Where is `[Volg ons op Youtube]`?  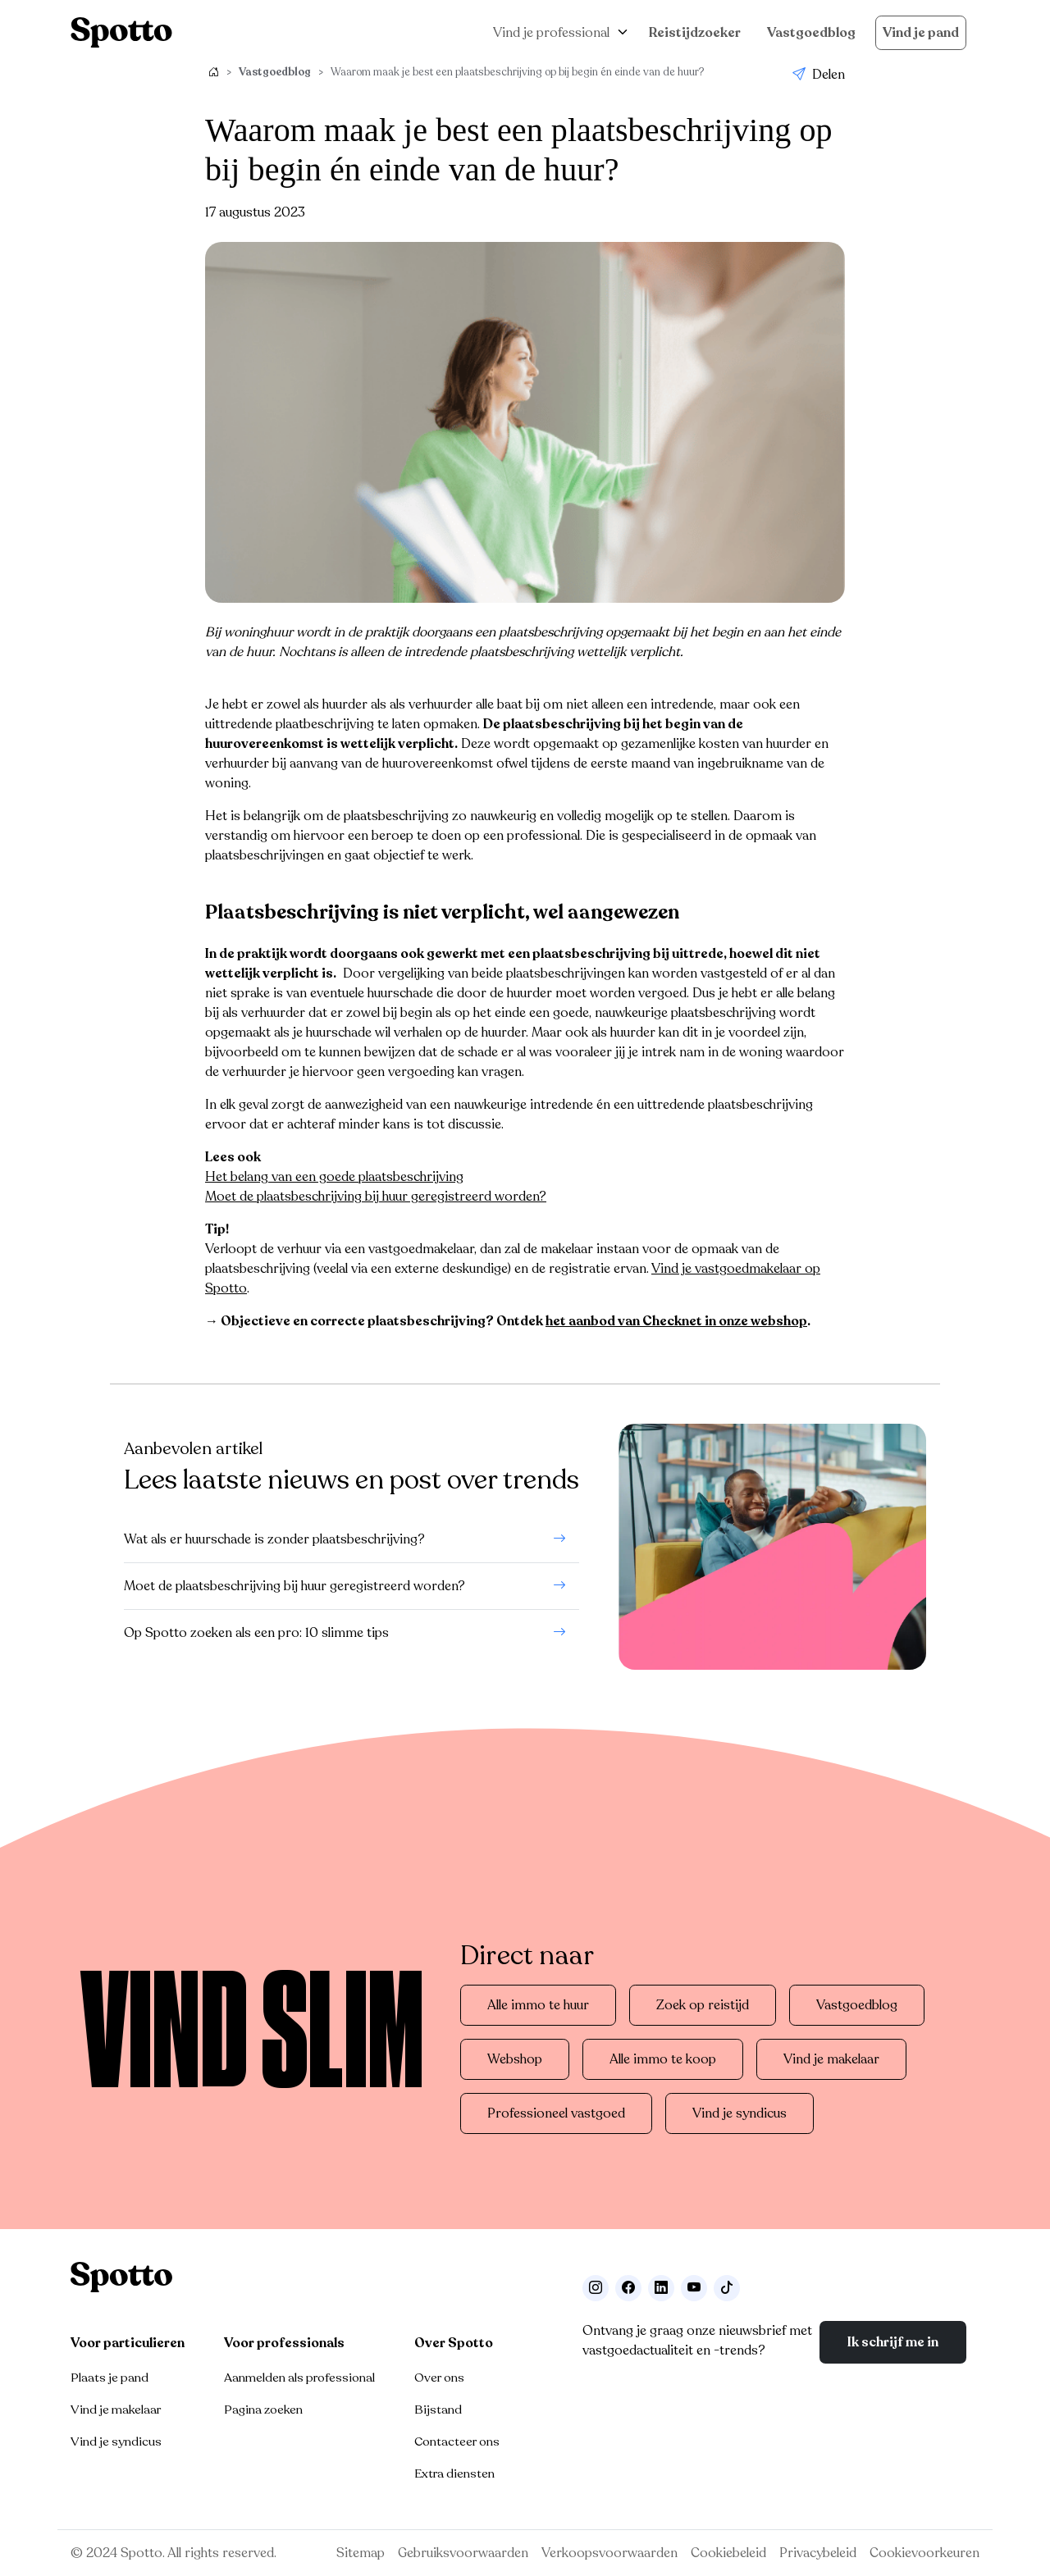
[Volg ons op Youtube] is located at coordinates (694, 2288).